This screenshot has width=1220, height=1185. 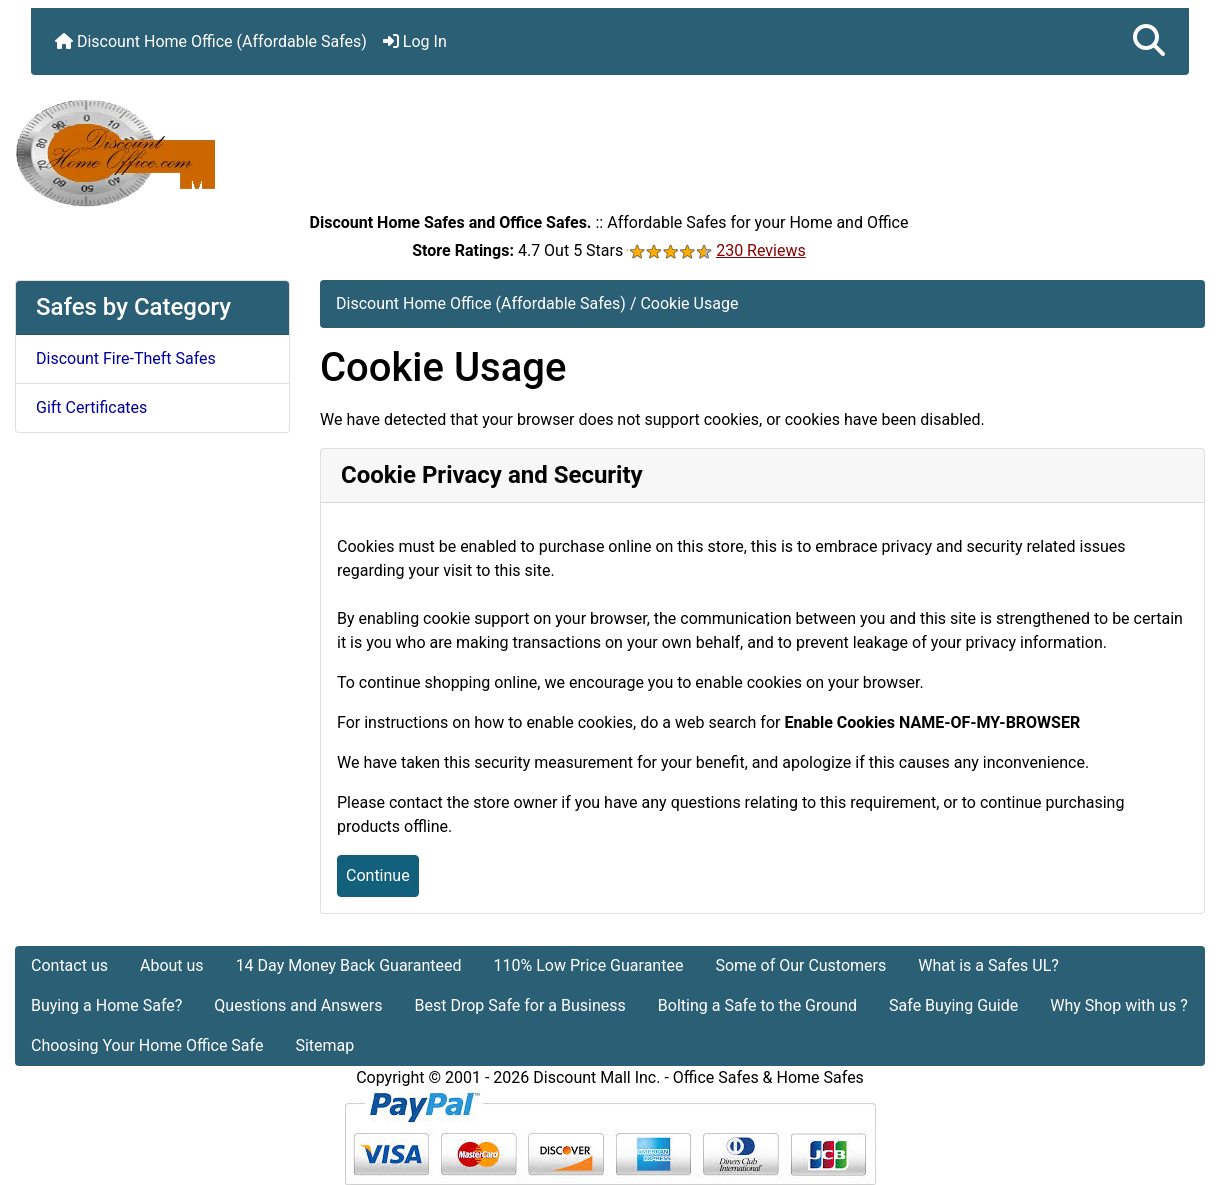 I want to click on 230 Reviews, so click(x=761, y=250).